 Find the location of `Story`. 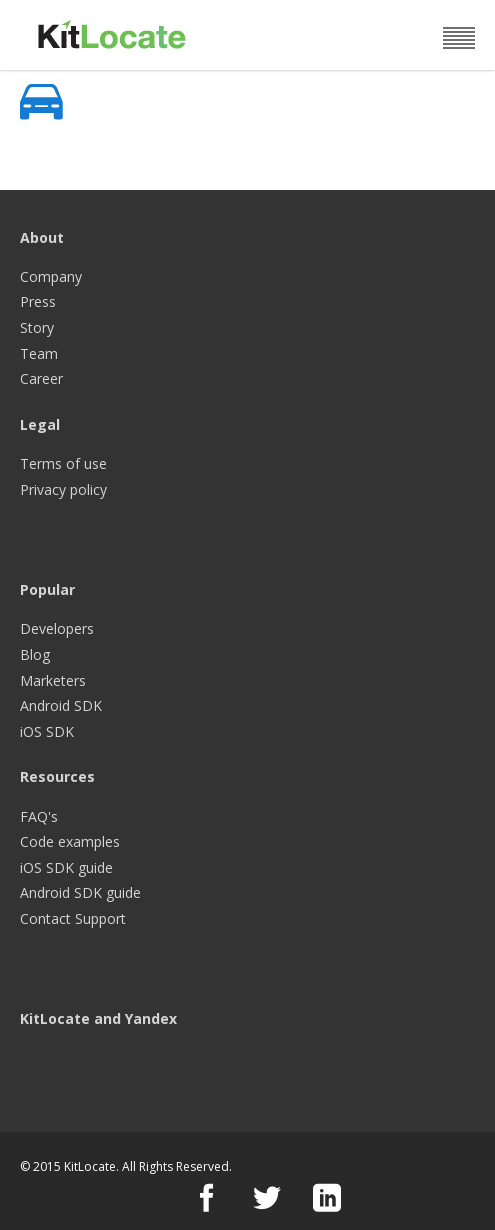

Story is located at coordinates (37, 327).